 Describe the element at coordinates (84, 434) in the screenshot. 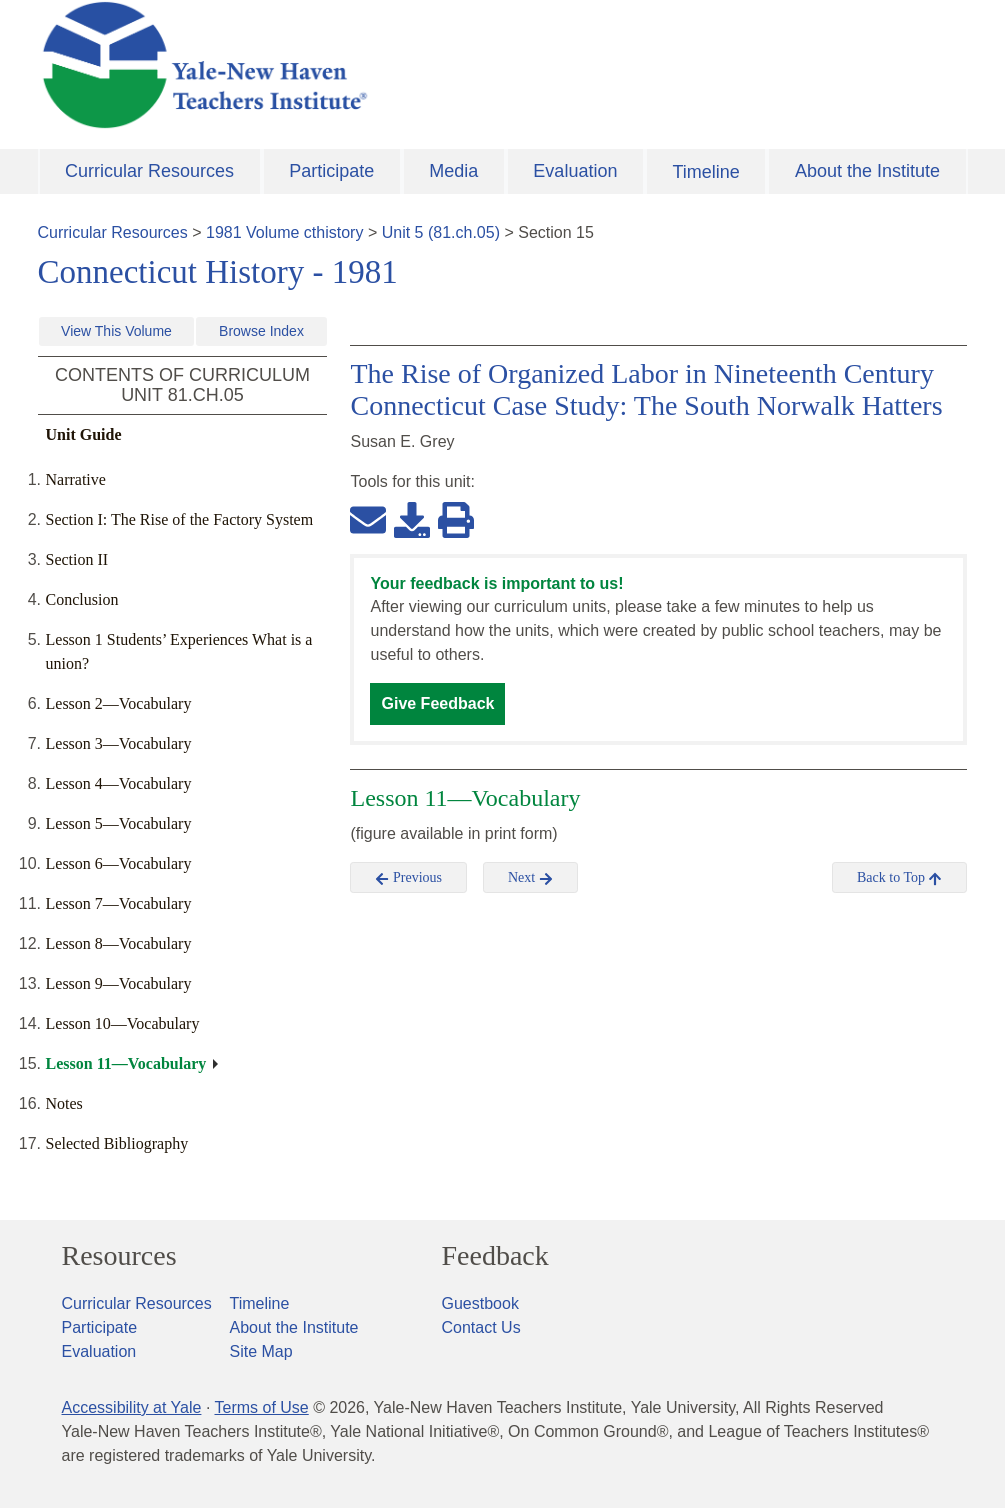

I see `Unit Guide` at that location.